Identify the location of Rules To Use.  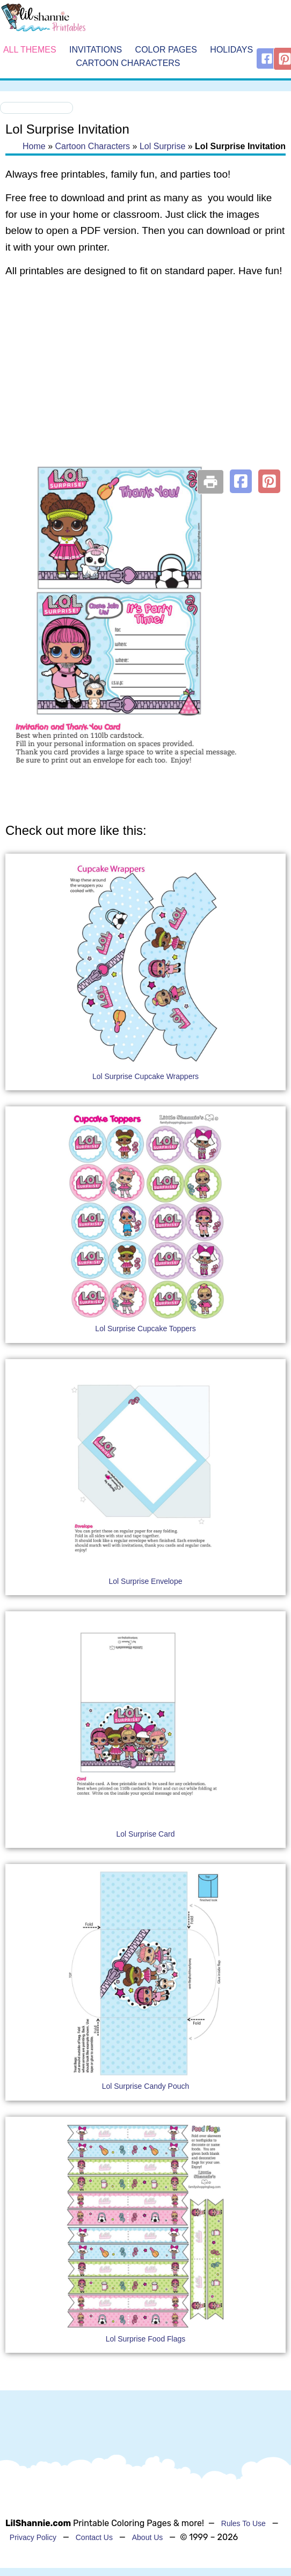
(243, 2523).